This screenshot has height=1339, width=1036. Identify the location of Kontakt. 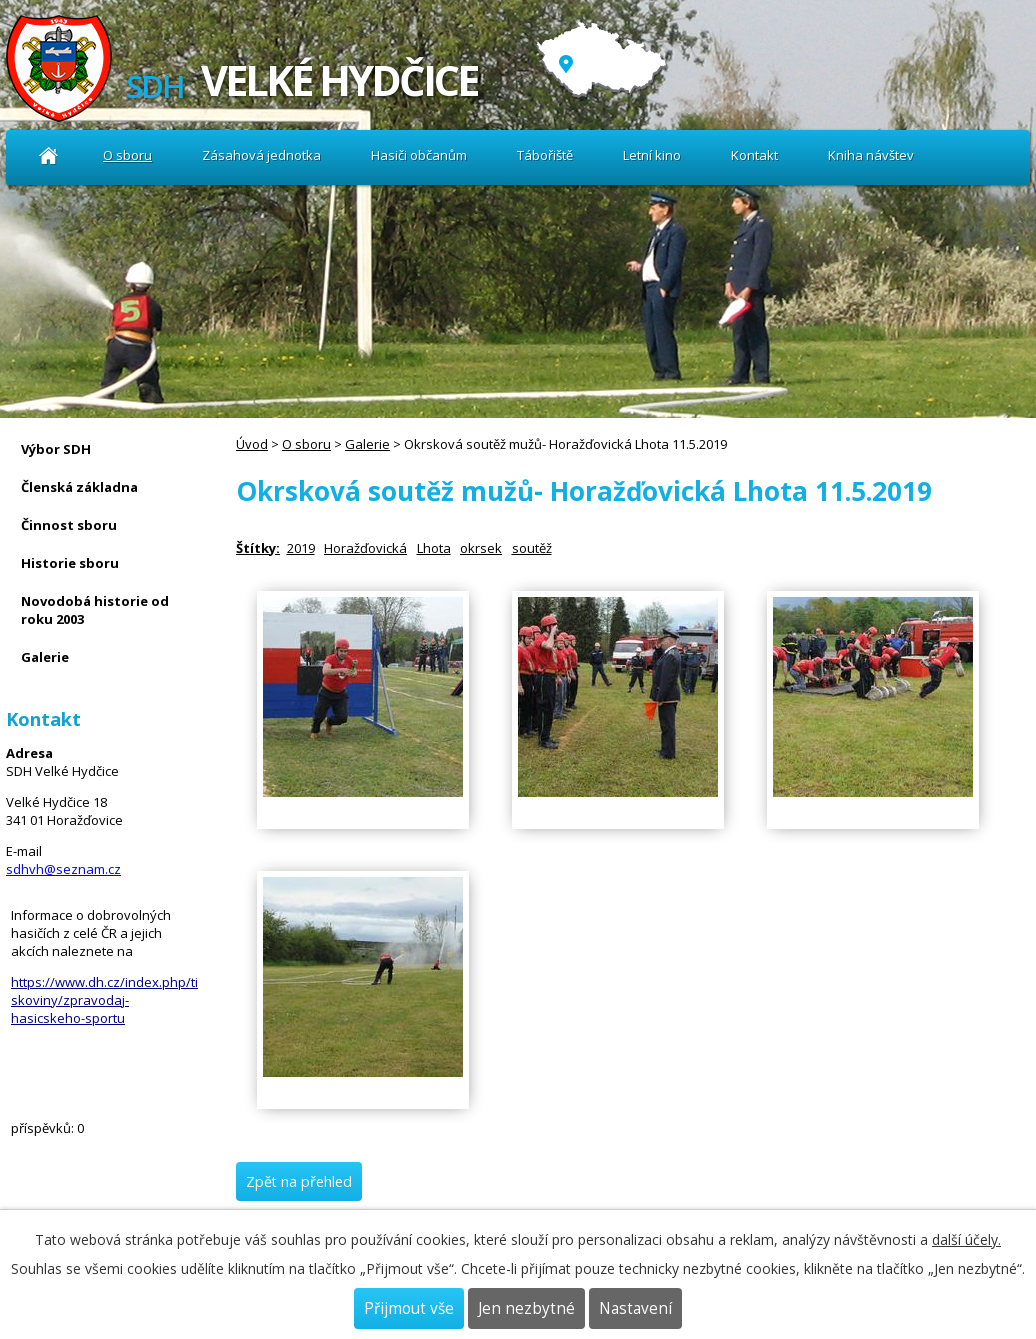
(754, 155).